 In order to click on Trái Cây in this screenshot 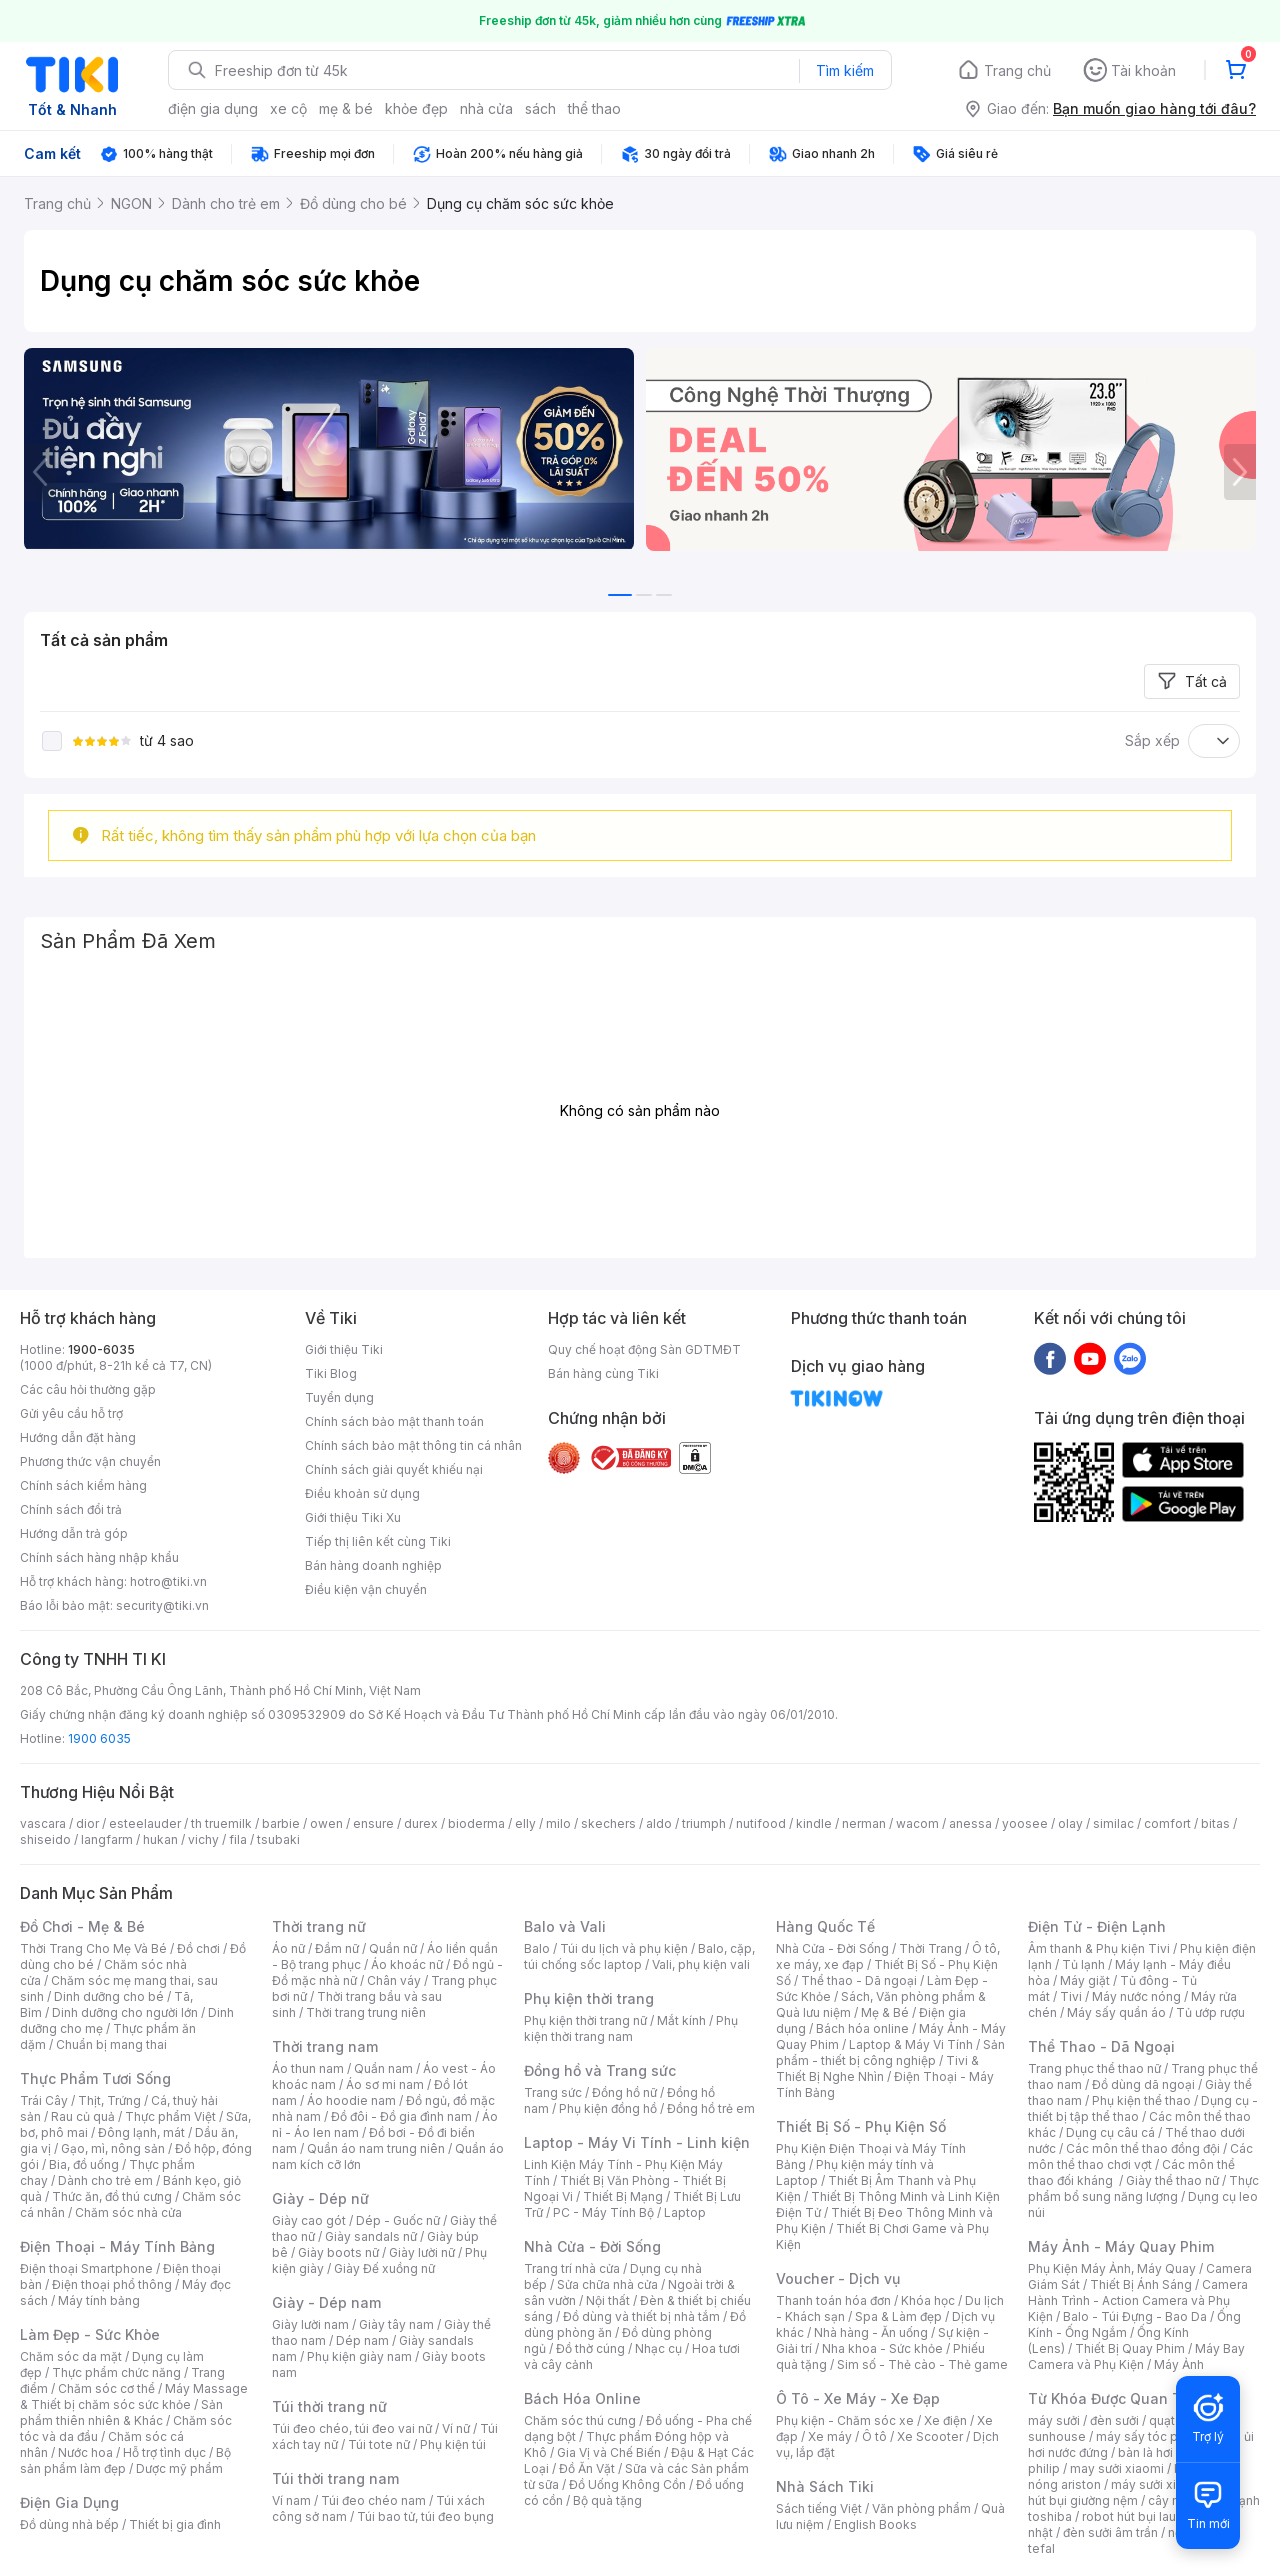, I will do `click(44, 2100)`.